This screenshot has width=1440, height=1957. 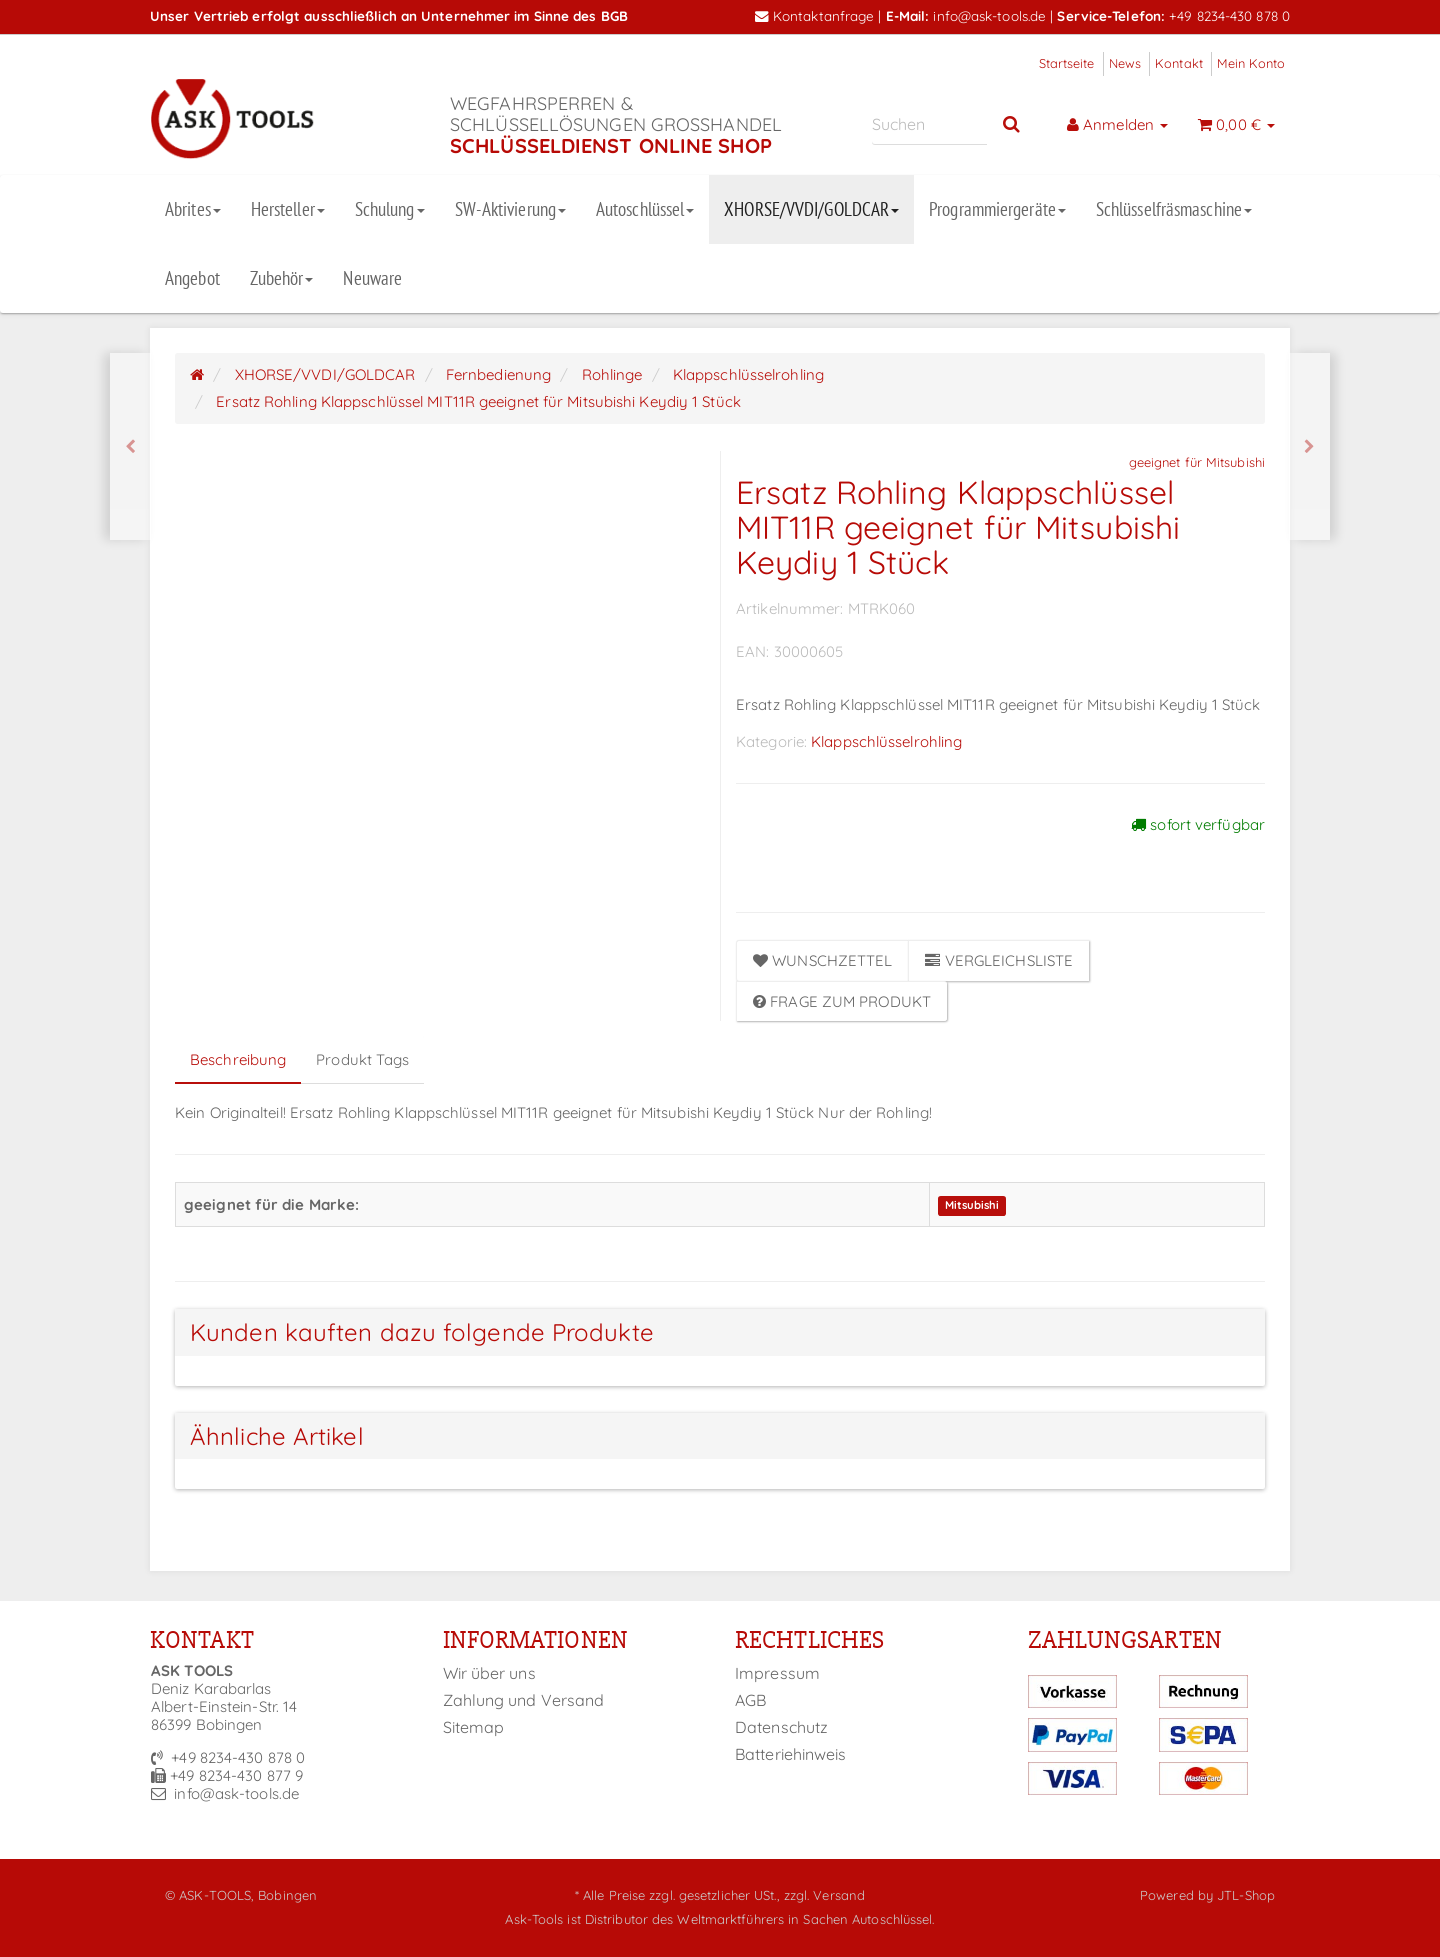 What do you see at coordinates (972, 1206) in the screenshot?
I see `Mitsubishi` at bounding box center [972, 1206].